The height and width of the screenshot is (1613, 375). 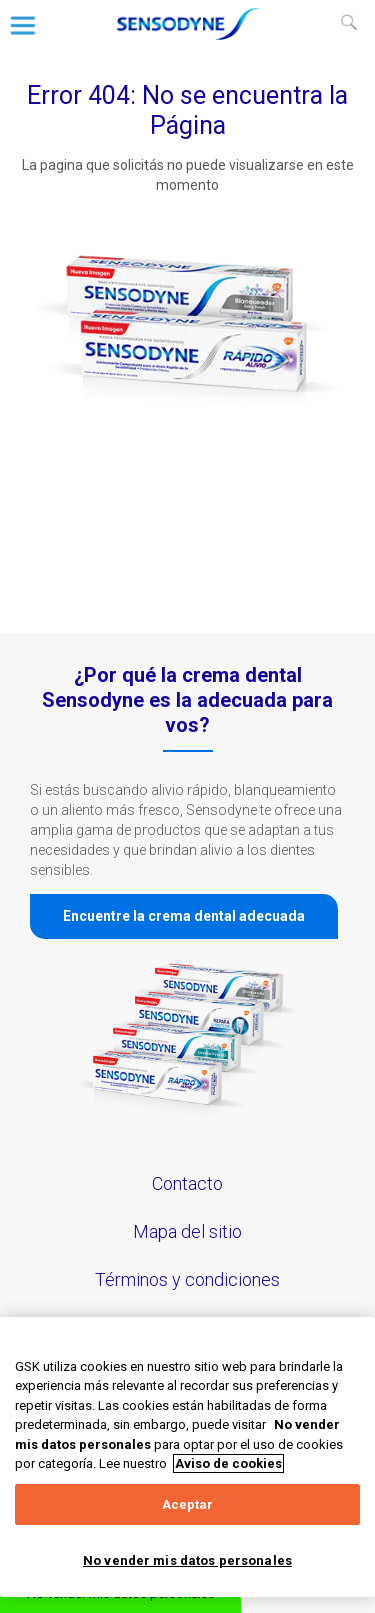 I want to click on Aviso de cookies, so click(x=228, y=1463).